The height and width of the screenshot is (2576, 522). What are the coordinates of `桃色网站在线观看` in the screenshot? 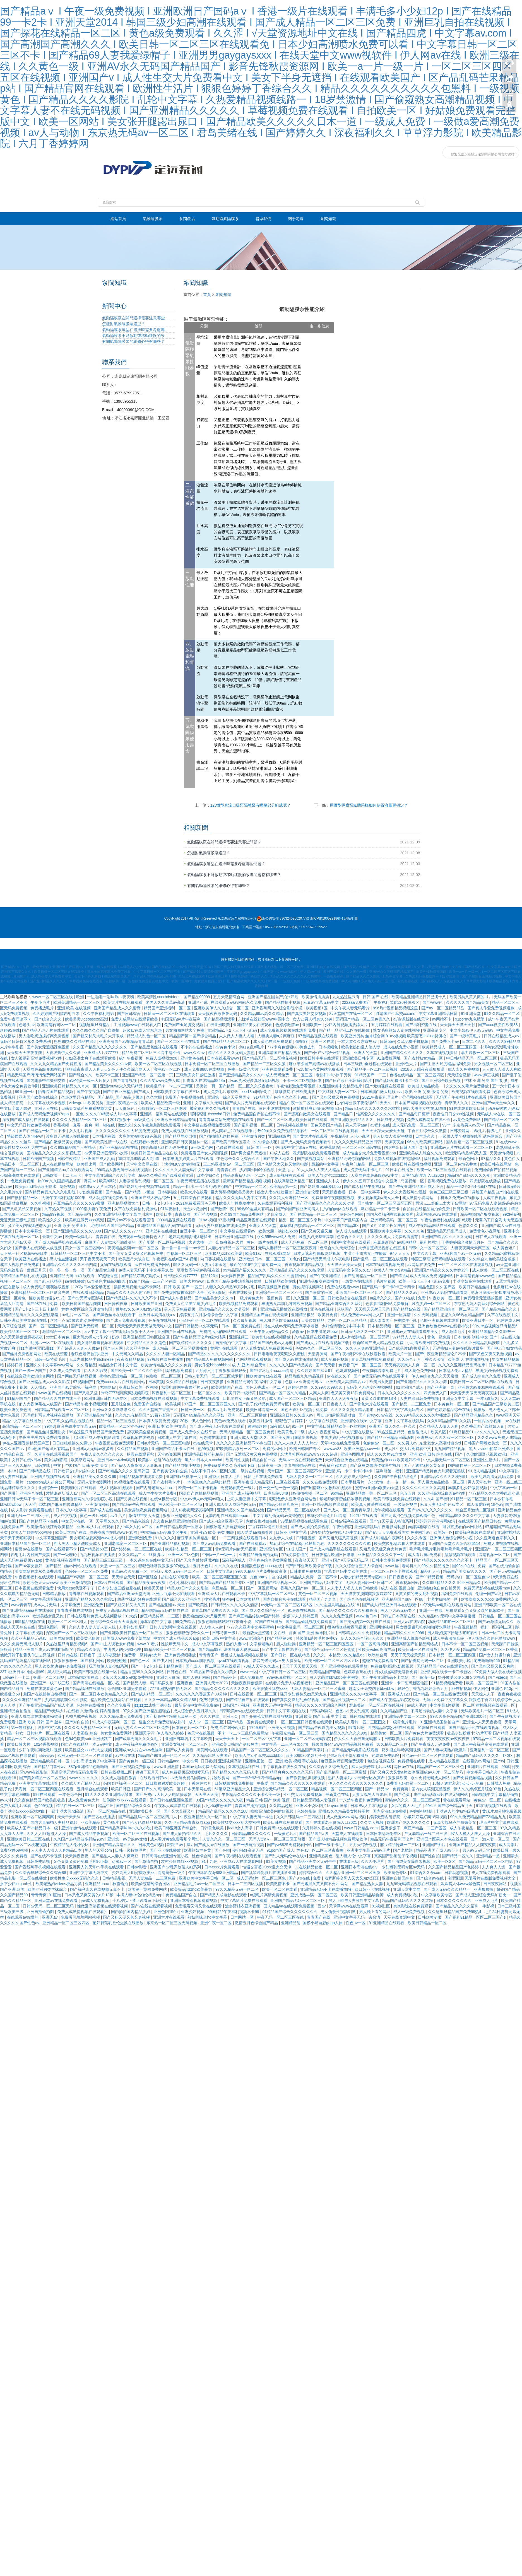 It's located at (366, 1716).